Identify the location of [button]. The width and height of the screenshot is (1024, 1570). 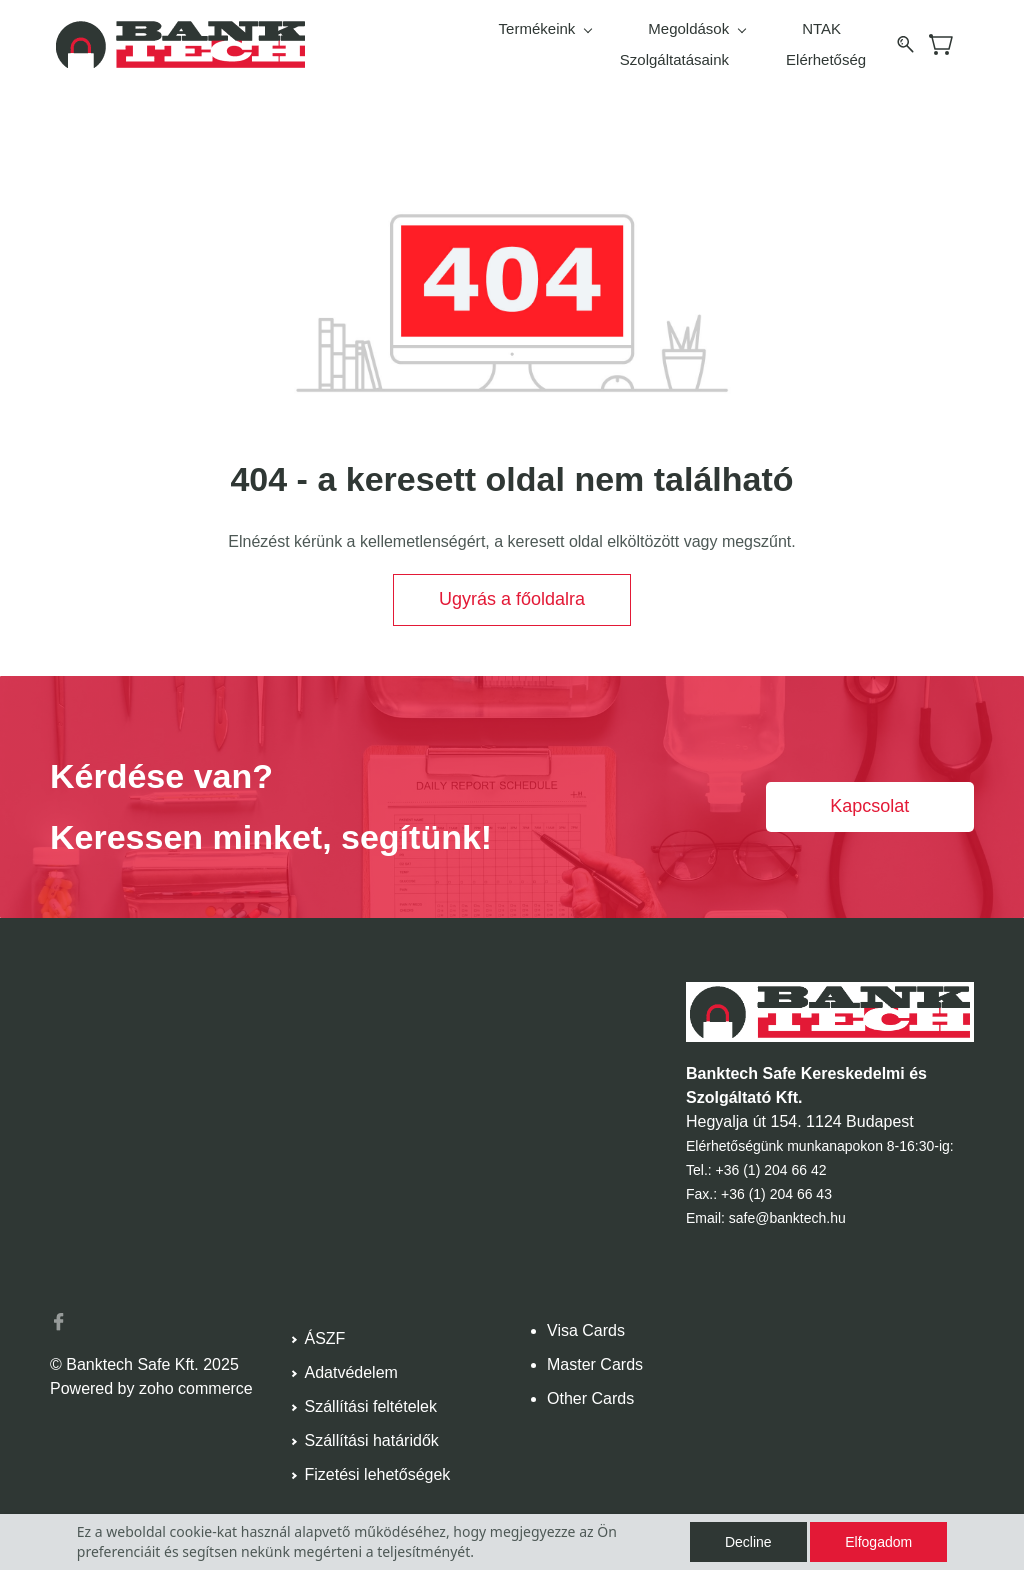
(512, 590).